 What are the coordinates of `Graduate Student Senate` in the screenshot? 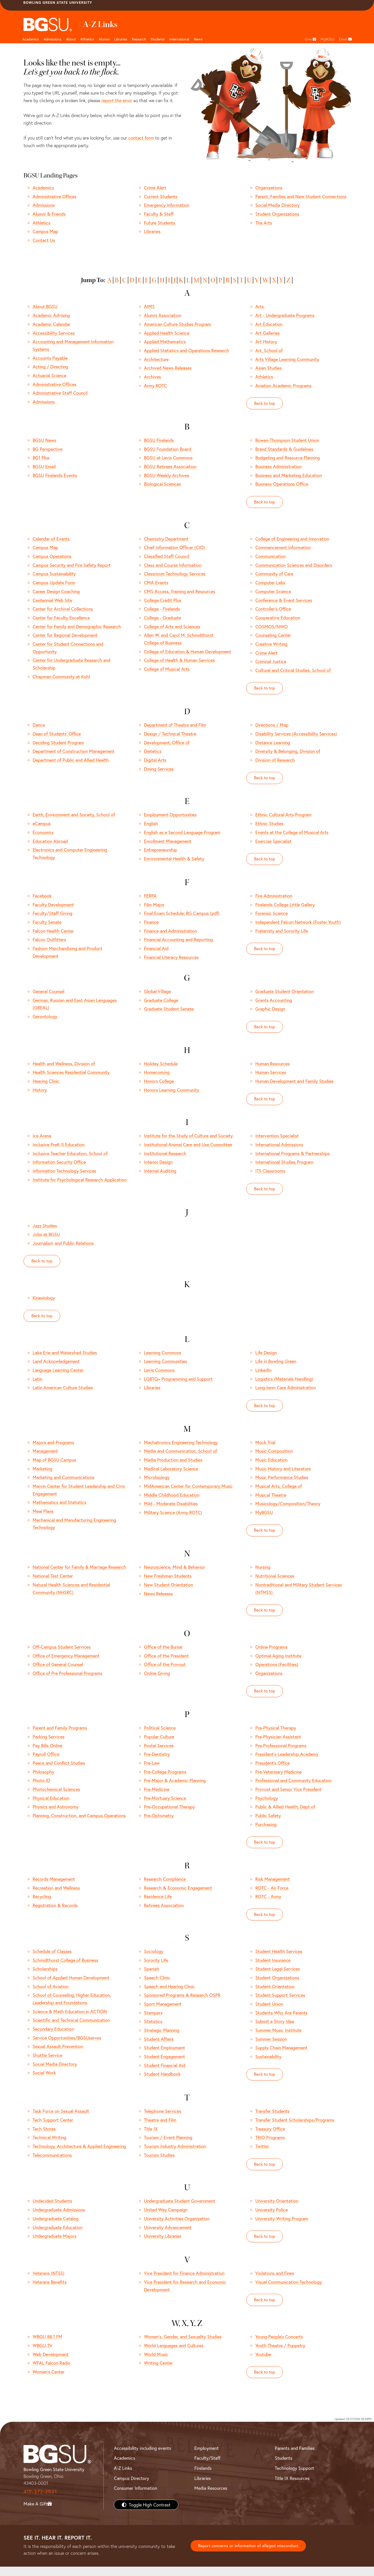 It's located at (169, 1011).